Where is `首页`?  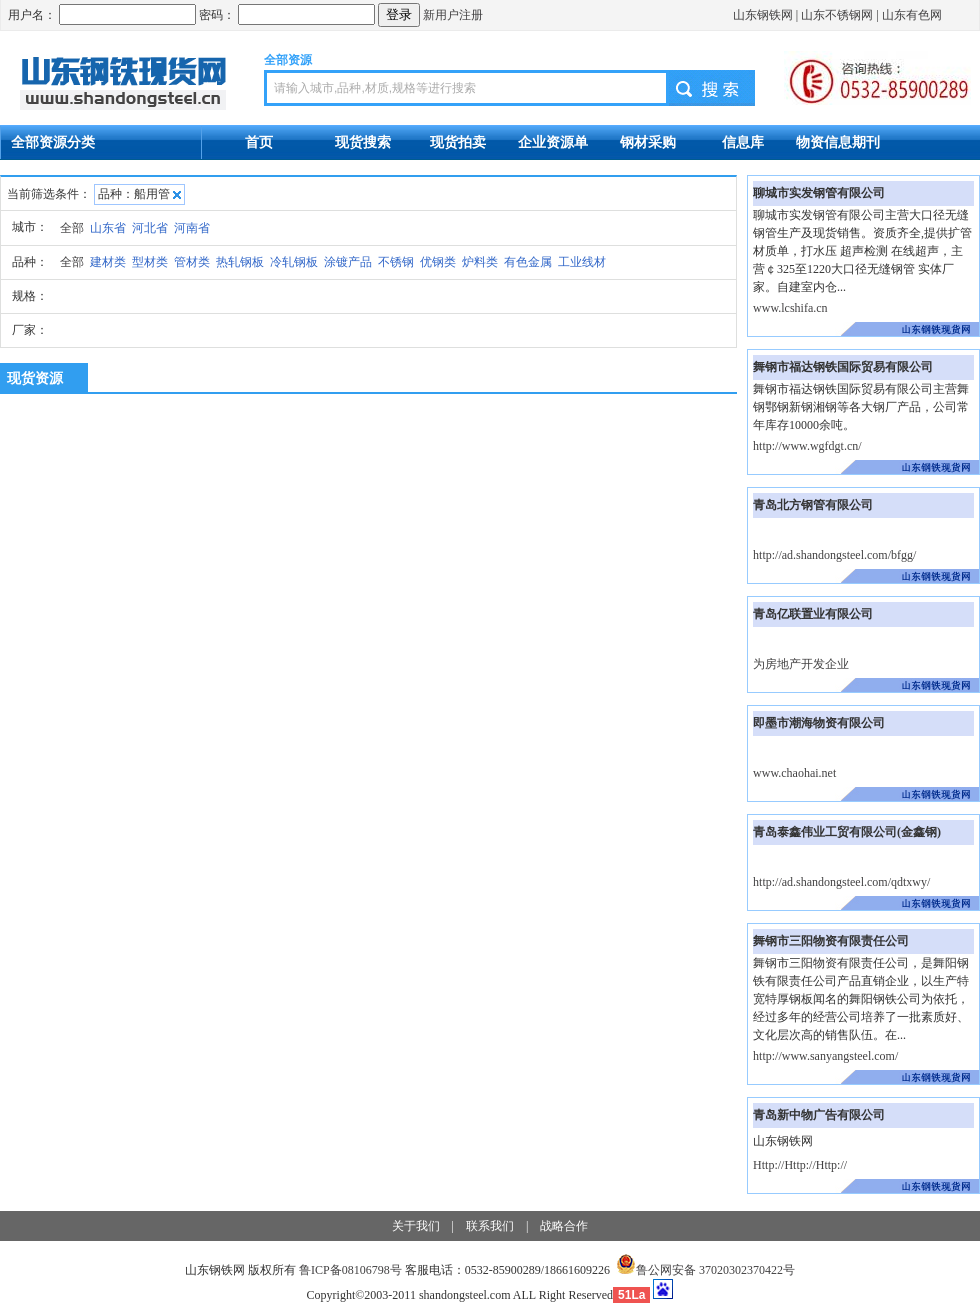 首页 is located at coordinates (259, 142).